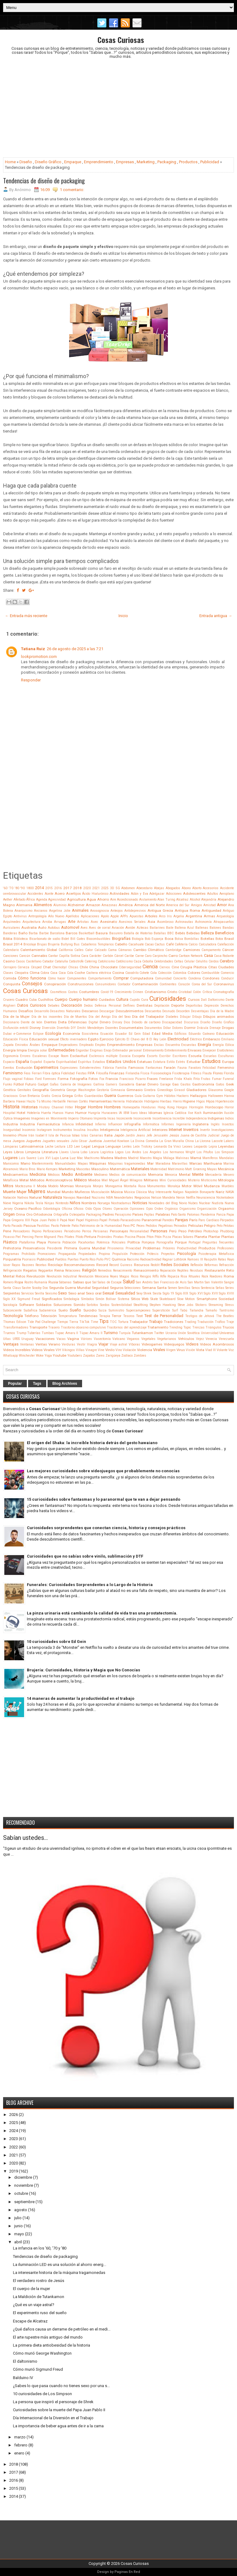 The image size is (237, 2576). What do you see at coordinates (123, 1198) in the screenshot?
I see `Neandertales` at bounding box center [123, 1198].